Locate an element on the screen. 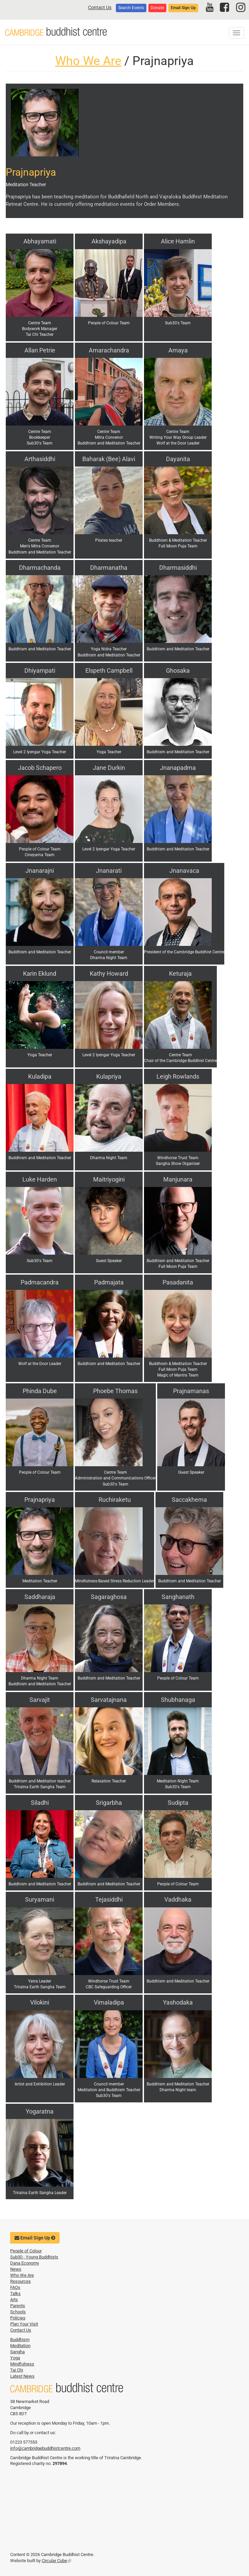 This screenshot has height=2576, width=249. Search Events is located at coordinates (131, 7).